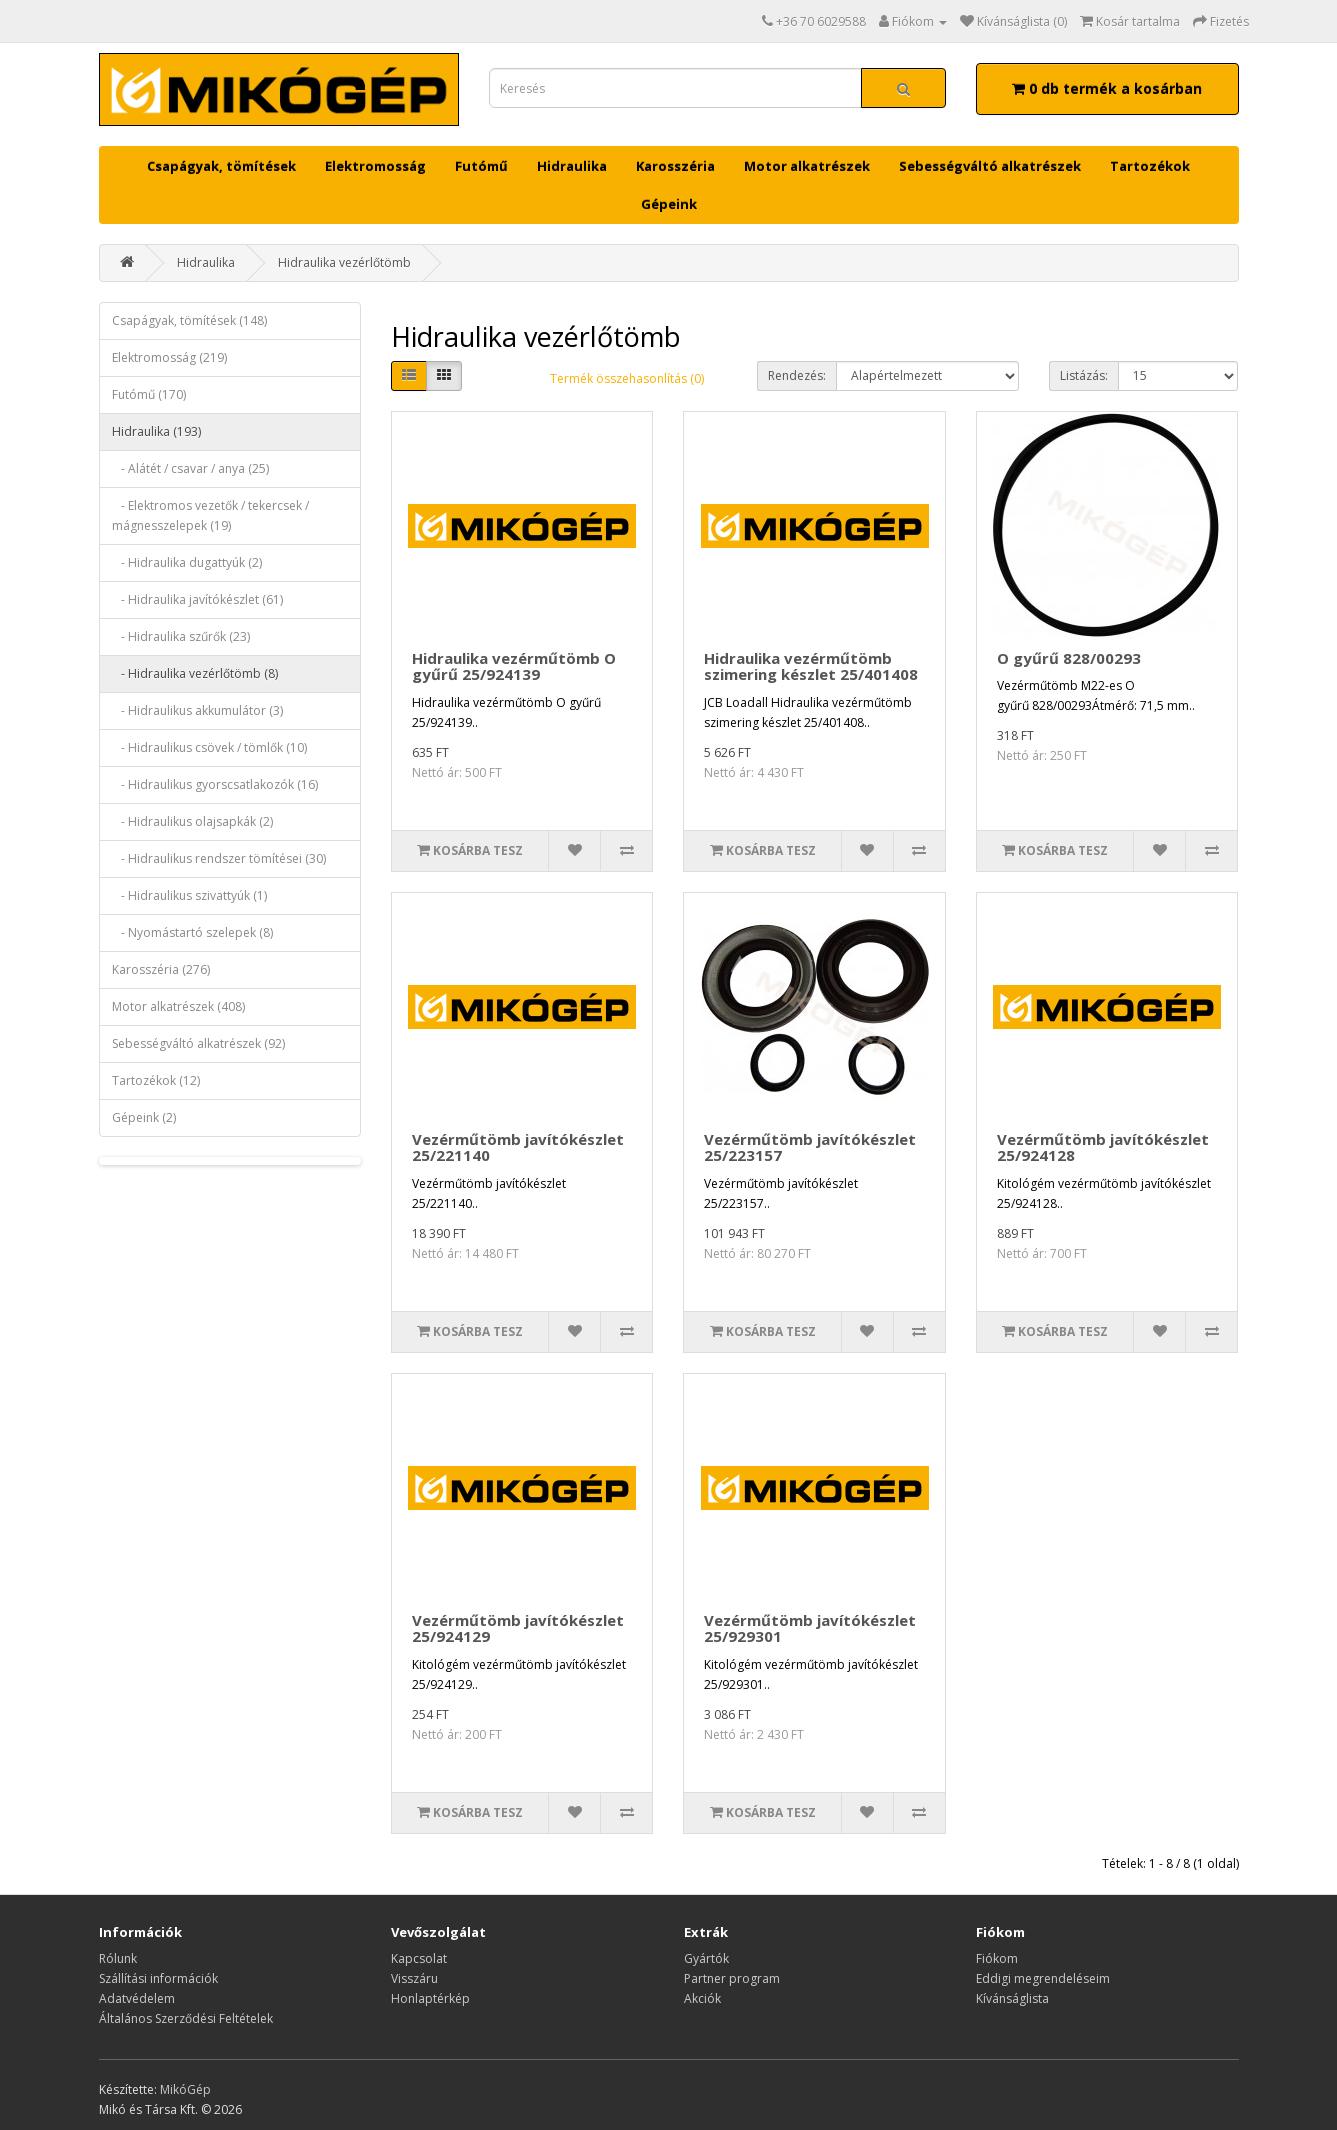 This screenshot has height=2130, width=1337. Describe the element at coordinates (518, 1147) in the screenshot. I see `Vezérműtömb javítókészlet 25/221140` at that location.